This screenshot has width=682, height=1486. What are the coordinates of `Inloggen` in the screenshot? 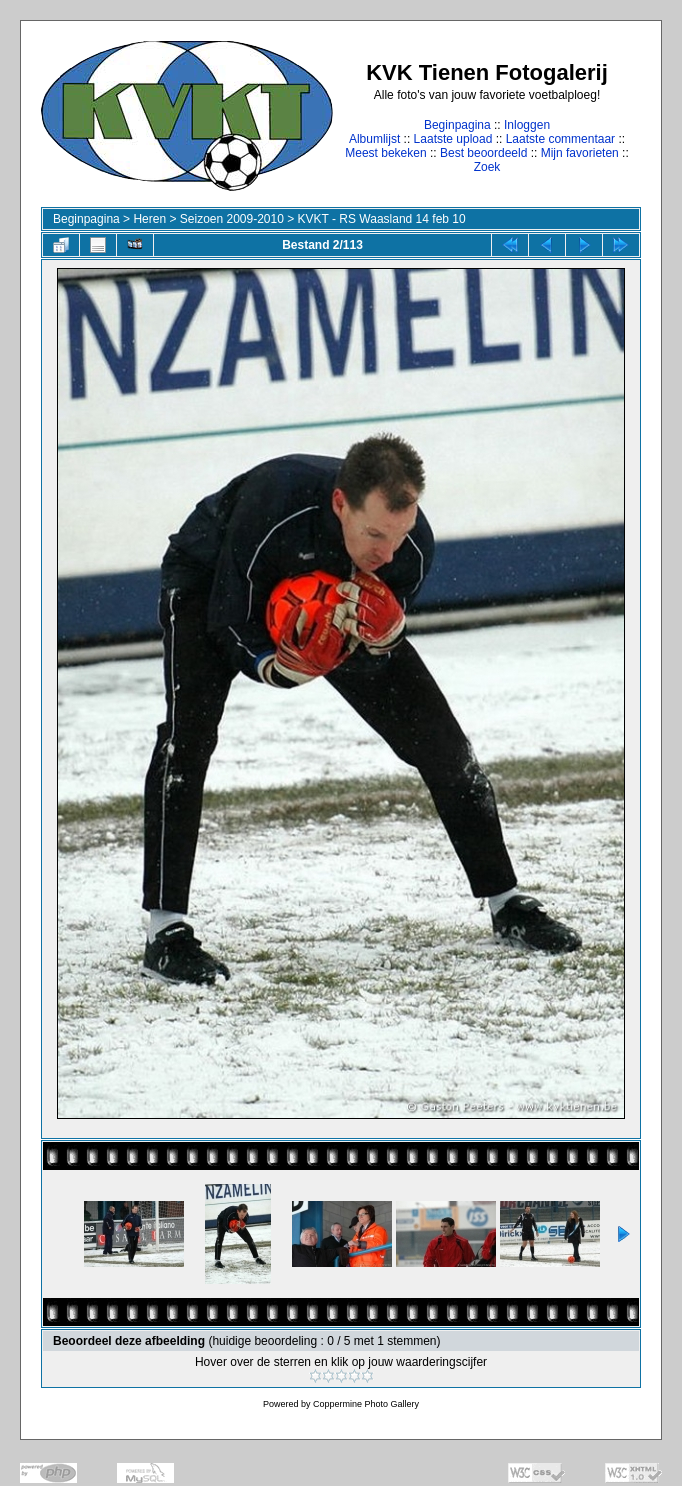 It's located at (527, 125).